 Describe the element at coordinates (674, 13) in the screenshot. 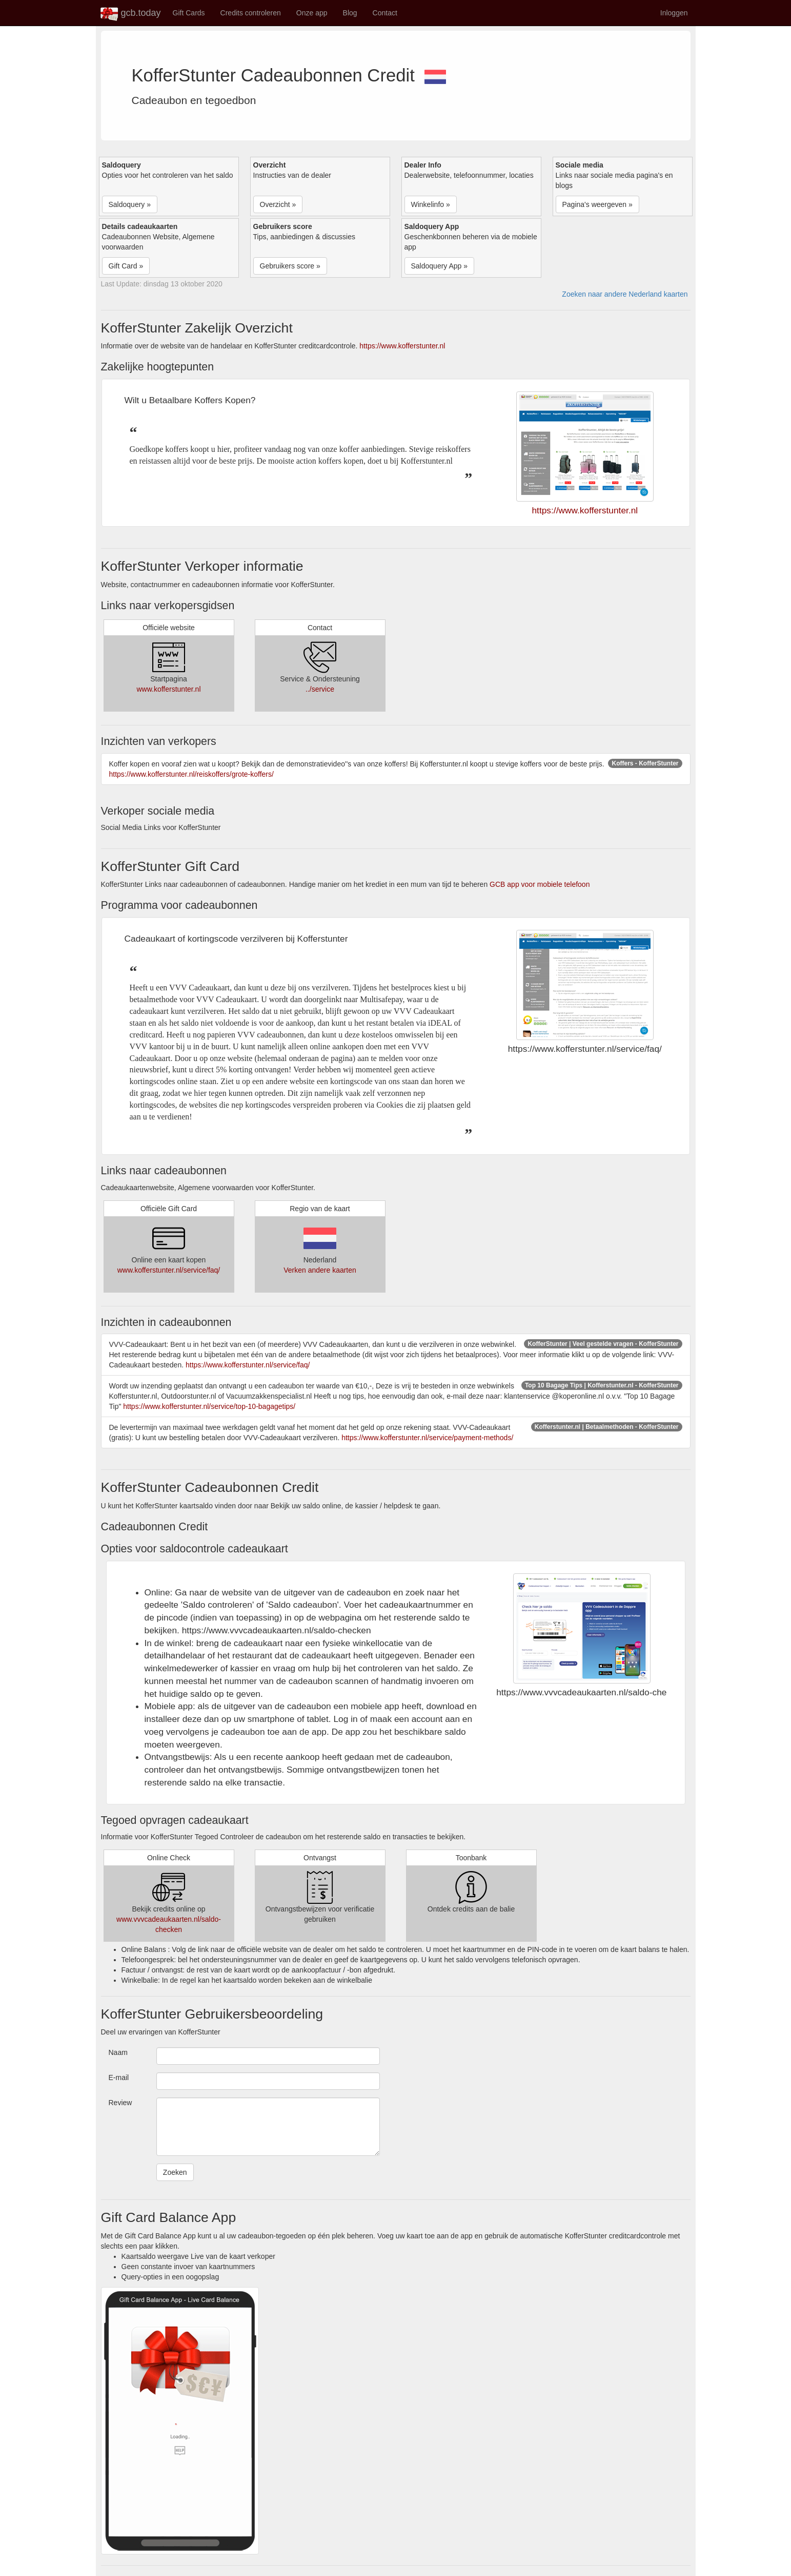

I see `Inloggen` at that location.